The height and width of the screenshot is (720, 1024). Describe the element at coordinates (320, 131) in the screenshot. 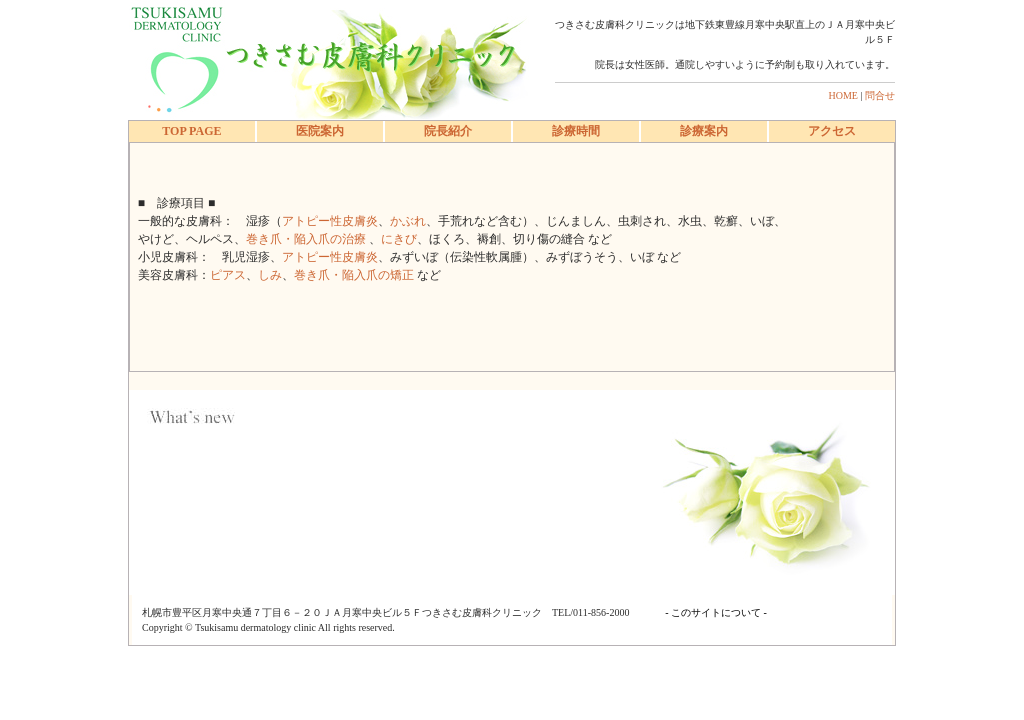

I see `医院案内` at that location.